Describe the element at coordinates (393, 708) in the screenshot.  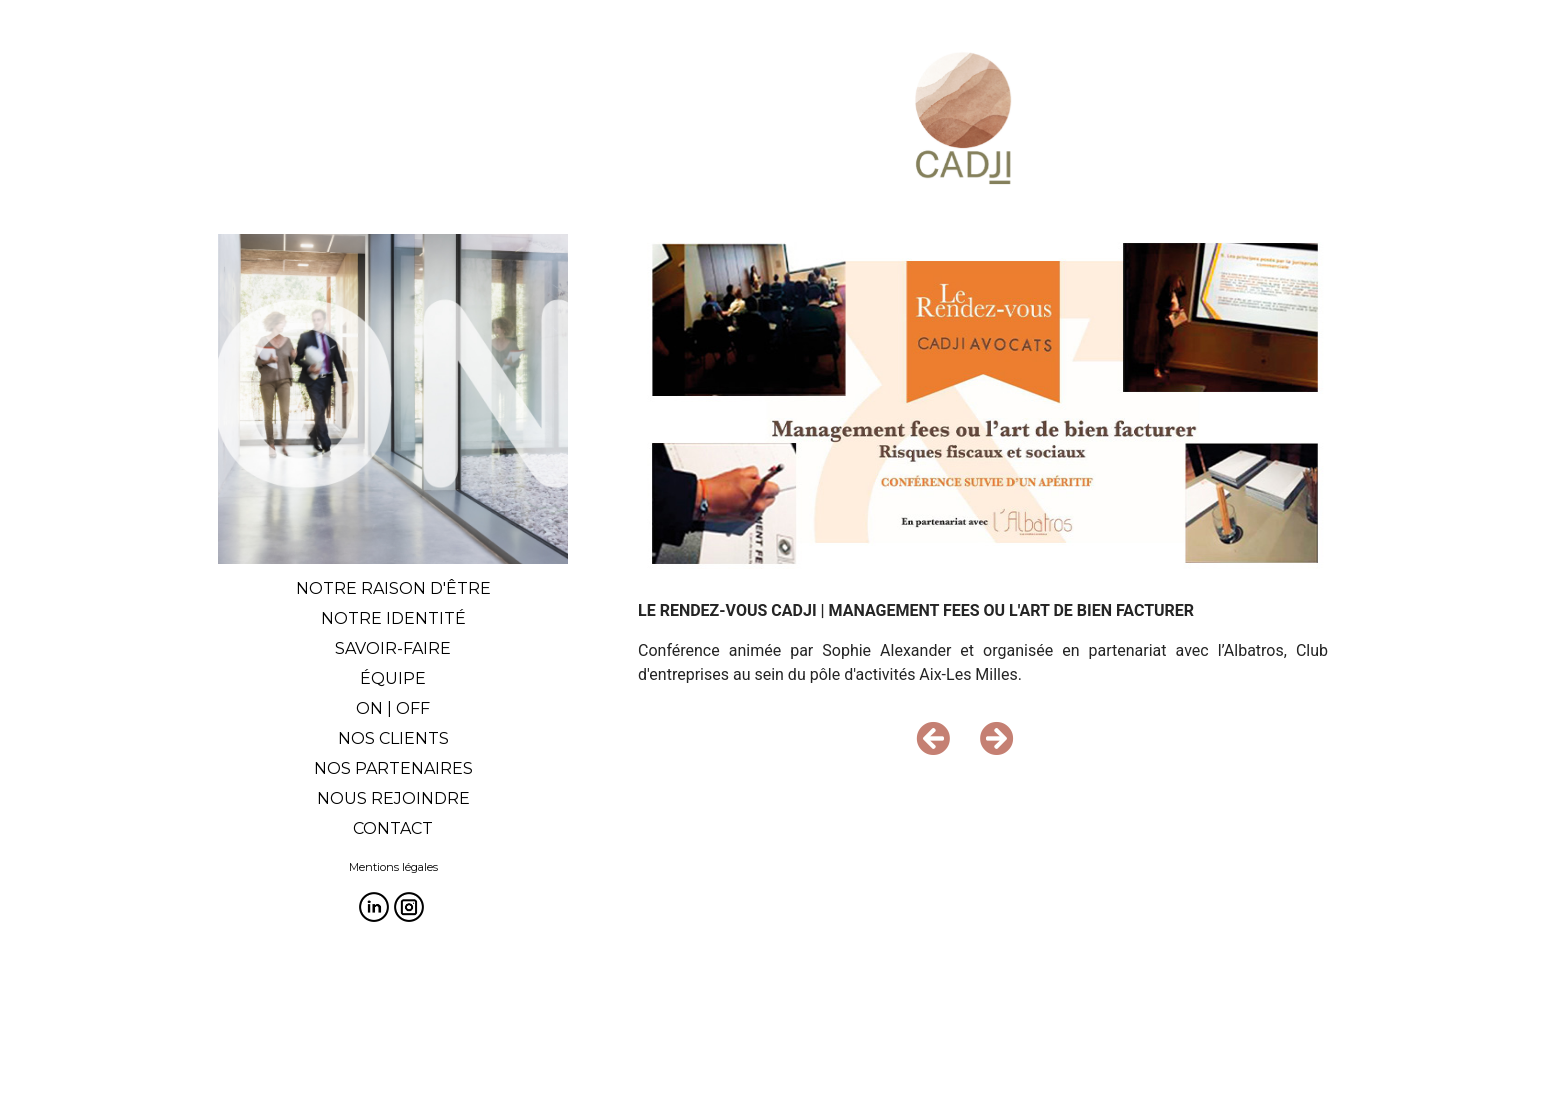
I see `ON | OFF` at that location.